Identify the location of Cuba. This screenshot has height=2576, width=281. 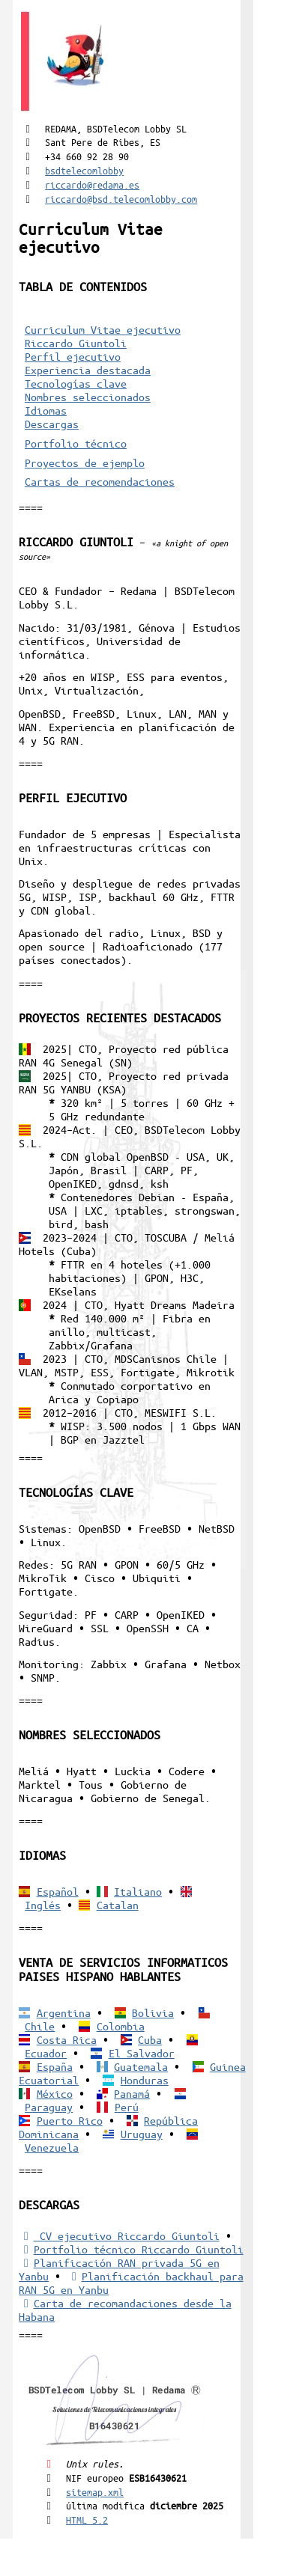
(150, 2039).